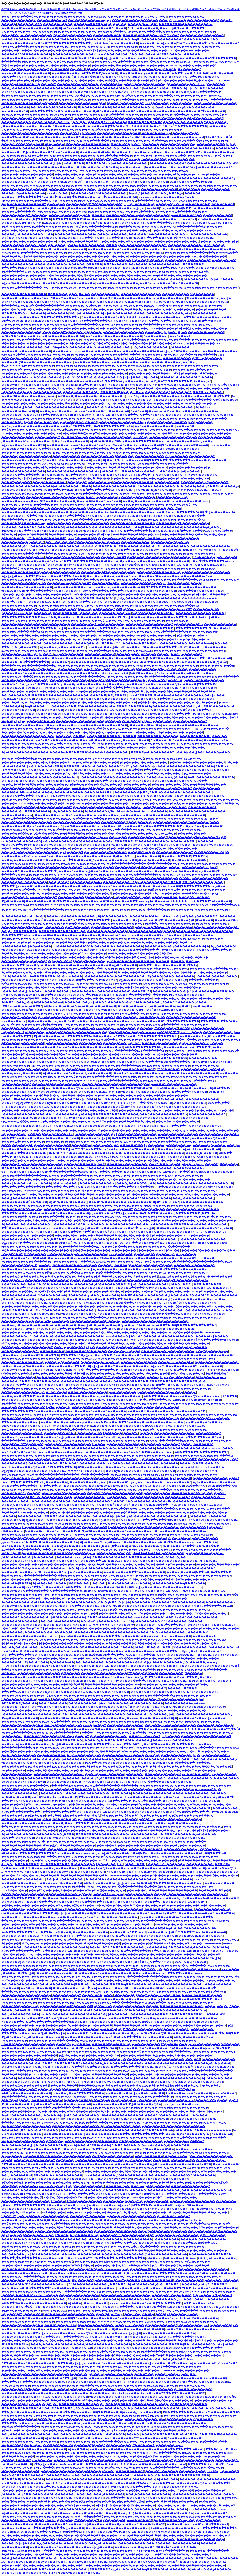  I want to click on ��ҹ���߾�Ʒ, so click(106, 979).